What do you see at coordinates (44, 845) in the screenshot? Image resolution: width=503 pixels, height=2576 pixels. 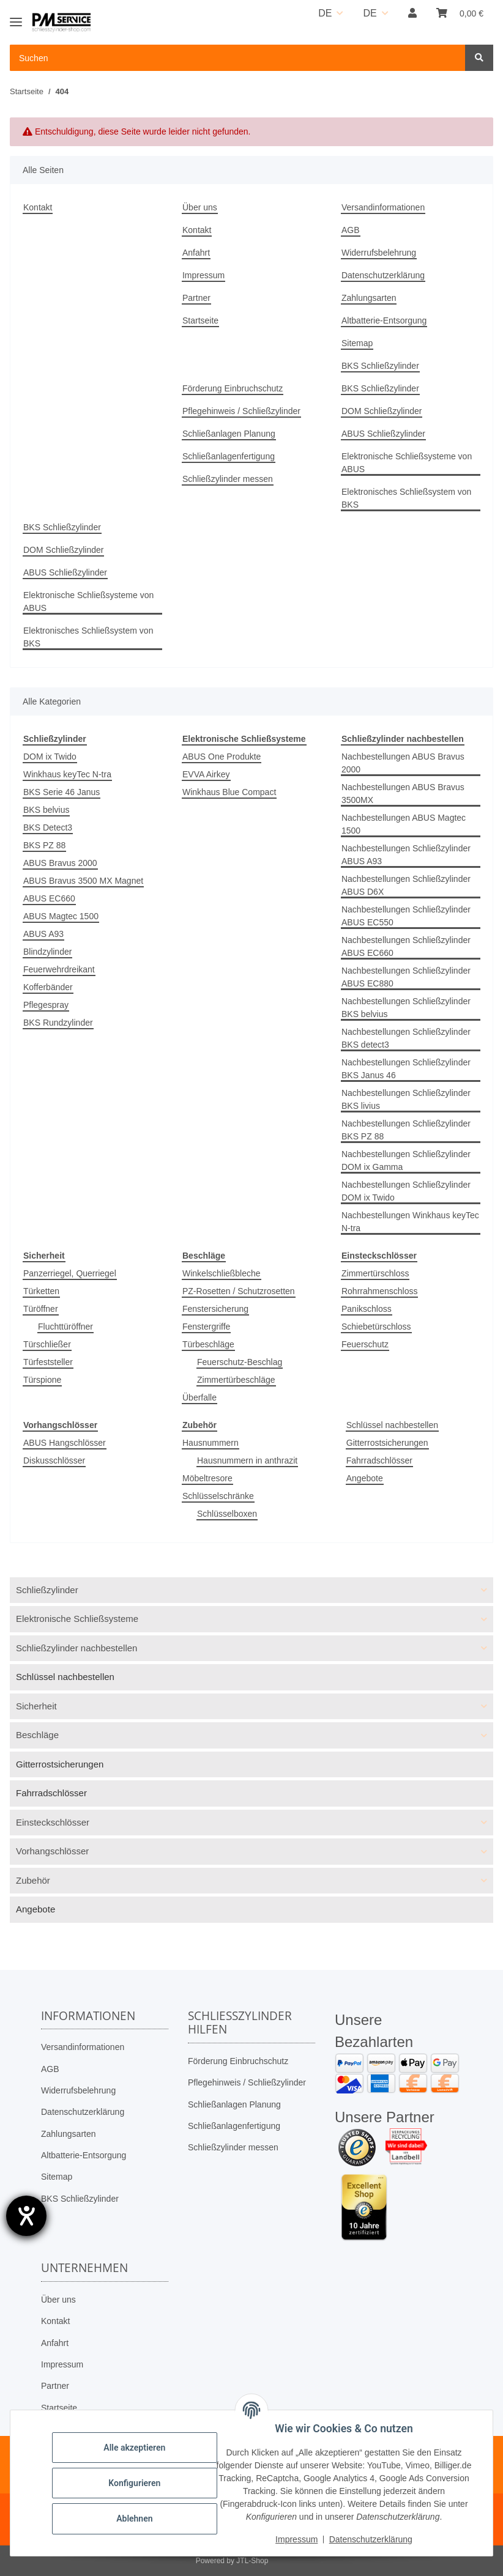 I see `BKS PZ 88` at bounding box center [44, 845].